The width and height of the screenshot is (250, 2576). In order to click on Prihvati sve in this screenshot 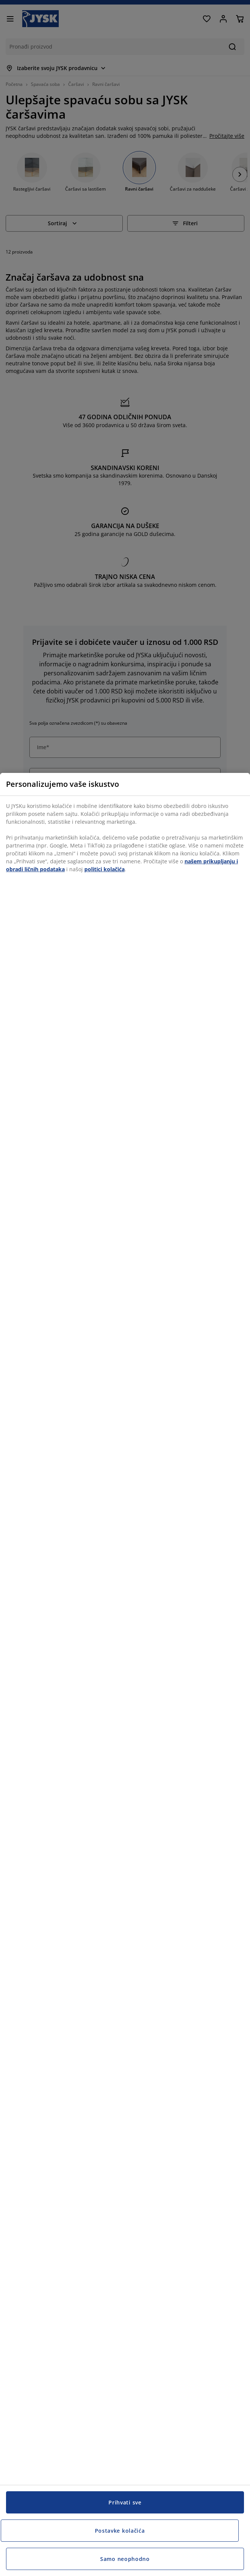, I will do `click(124, 2502)`.